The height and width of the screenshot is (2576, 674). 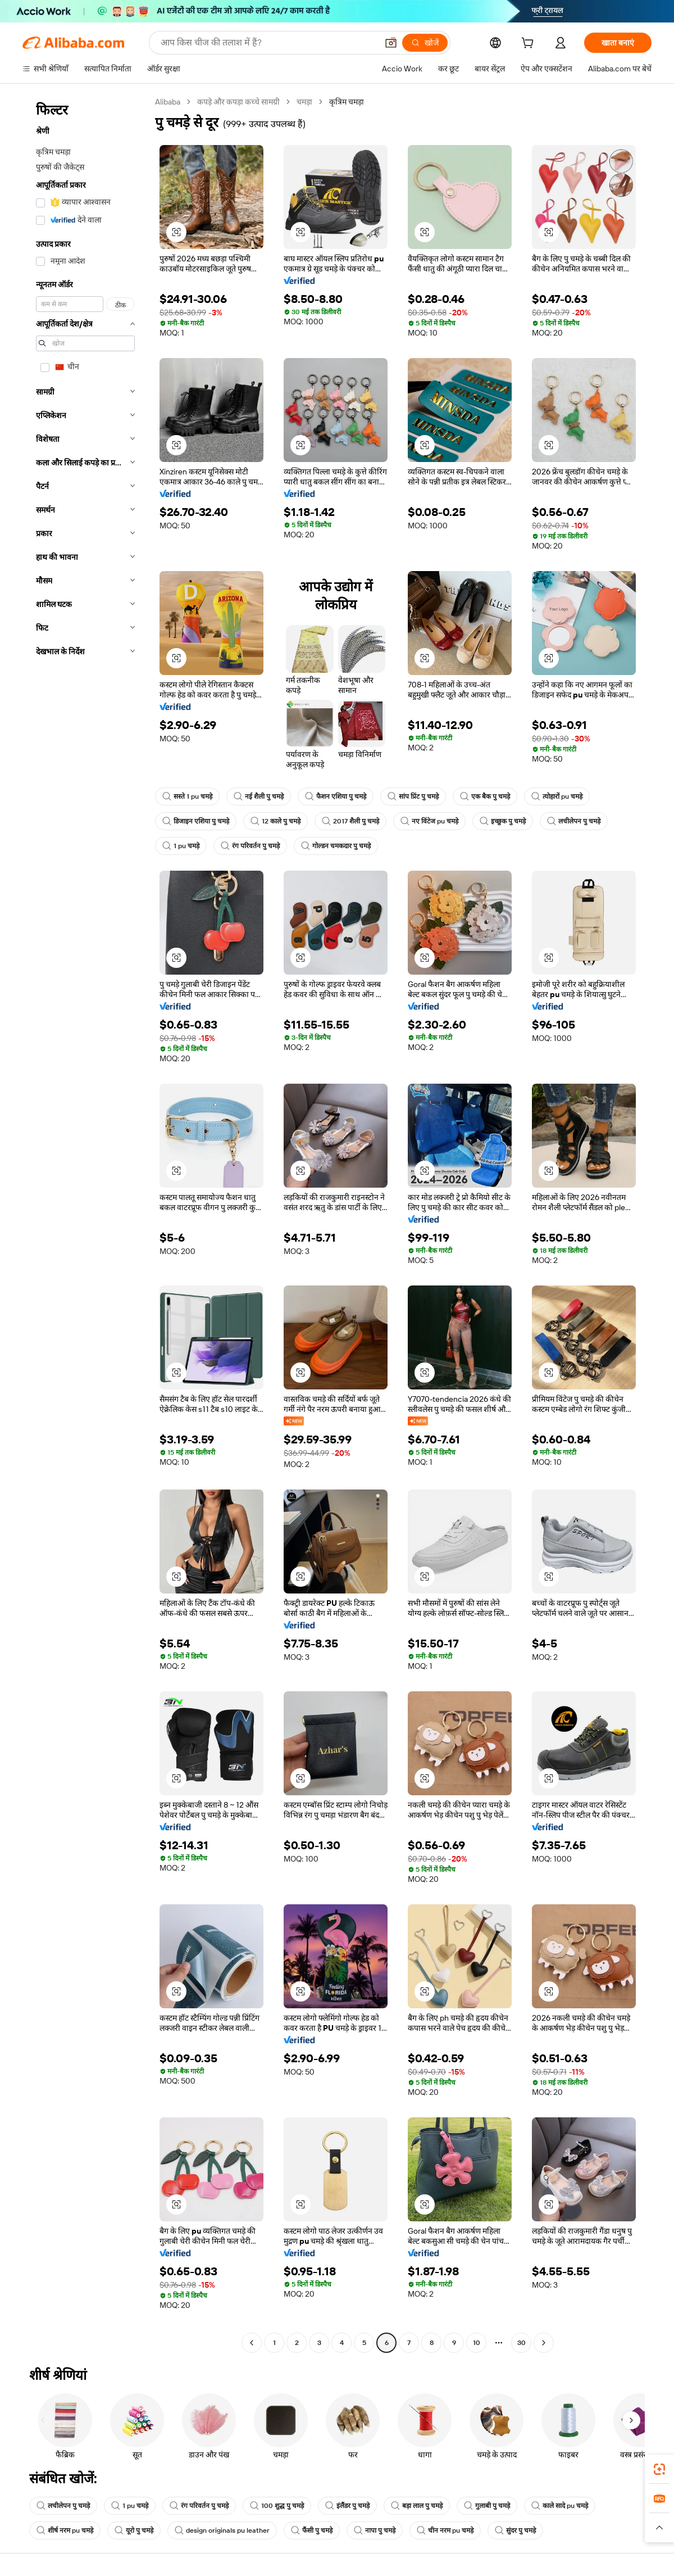 I want to click on त्योहारों pu चमड़े, so click(x=556, y=796).